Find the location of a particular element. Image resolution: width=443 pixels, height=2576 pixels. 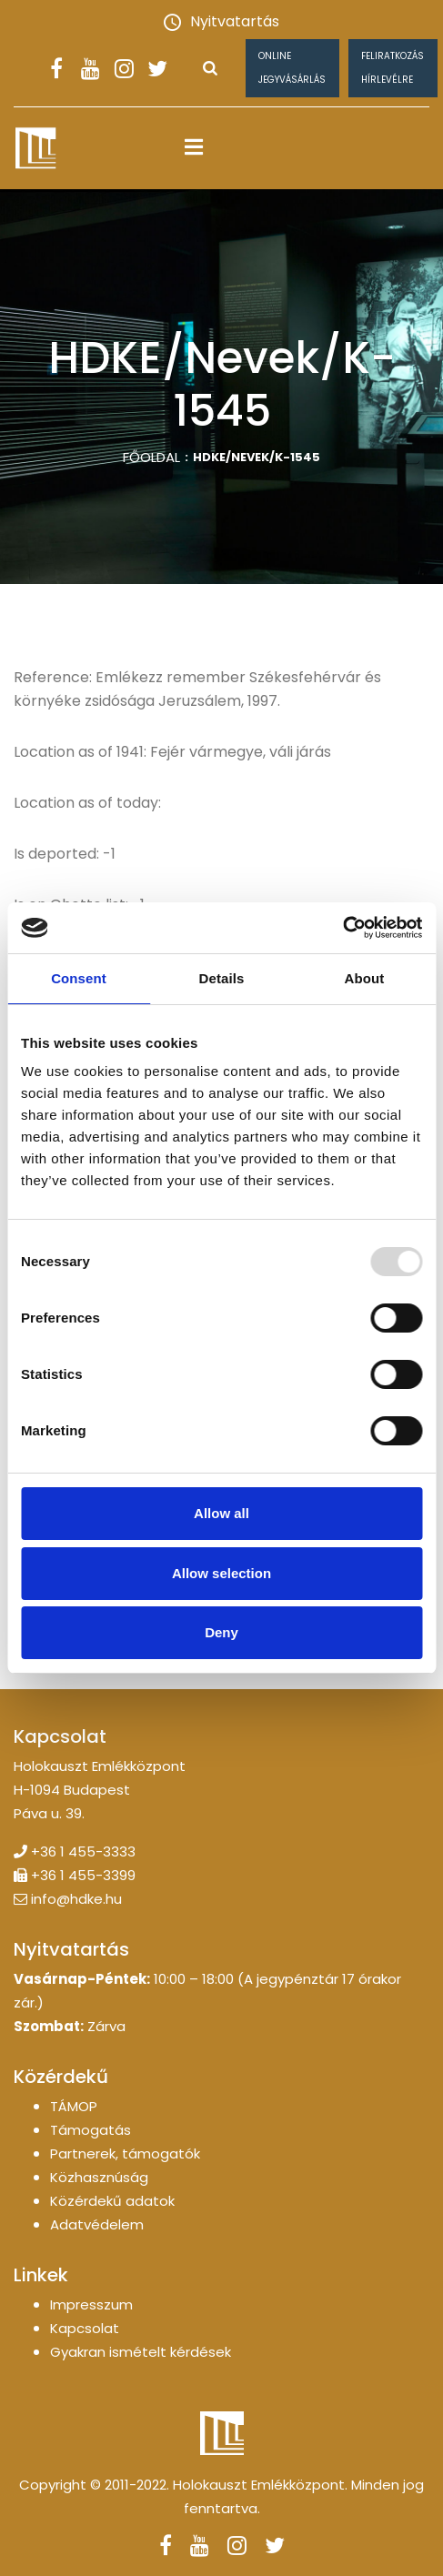

Details [tab] is located at coordinates (222, 978).